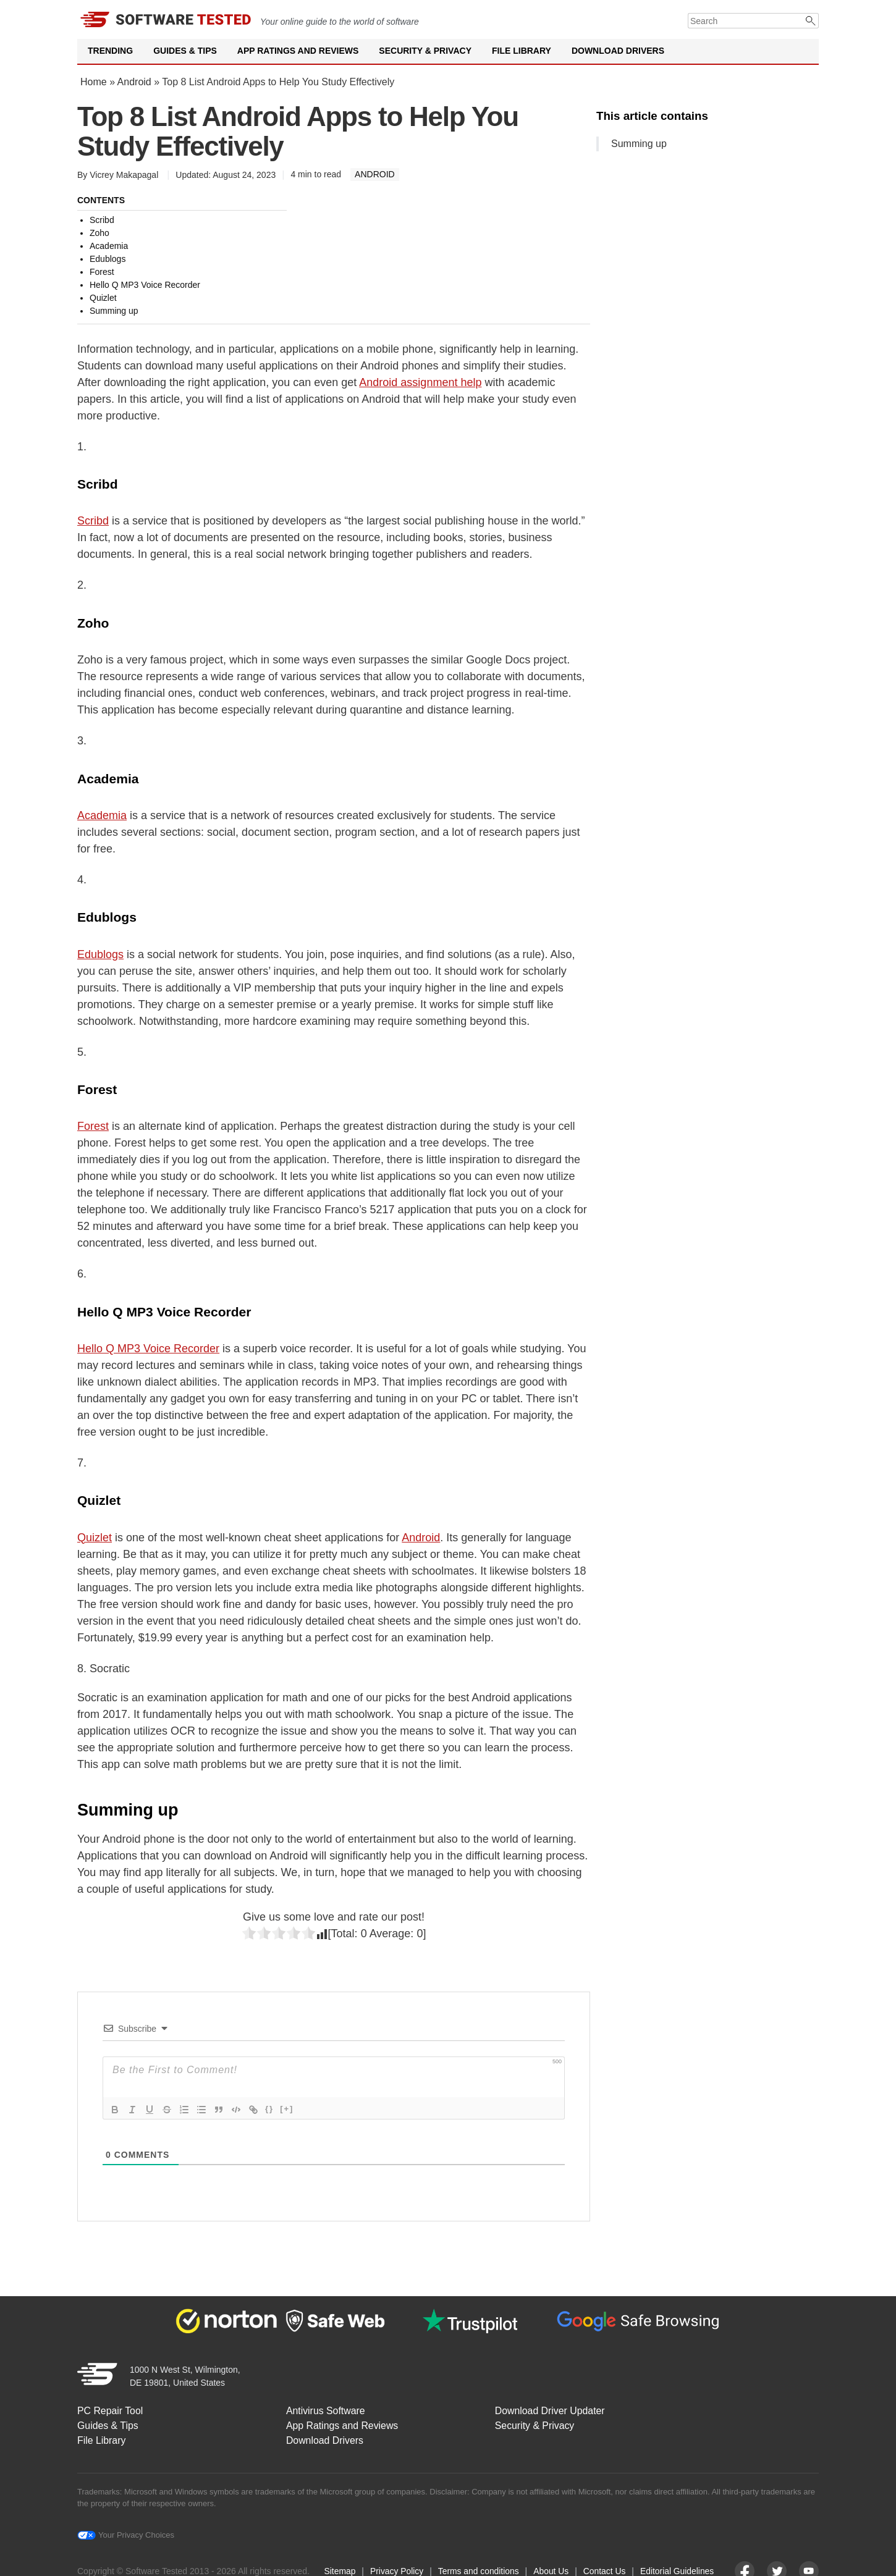 The width and height of the screenshot is (896, 2576). I want to click on Home, so click(93, 82).